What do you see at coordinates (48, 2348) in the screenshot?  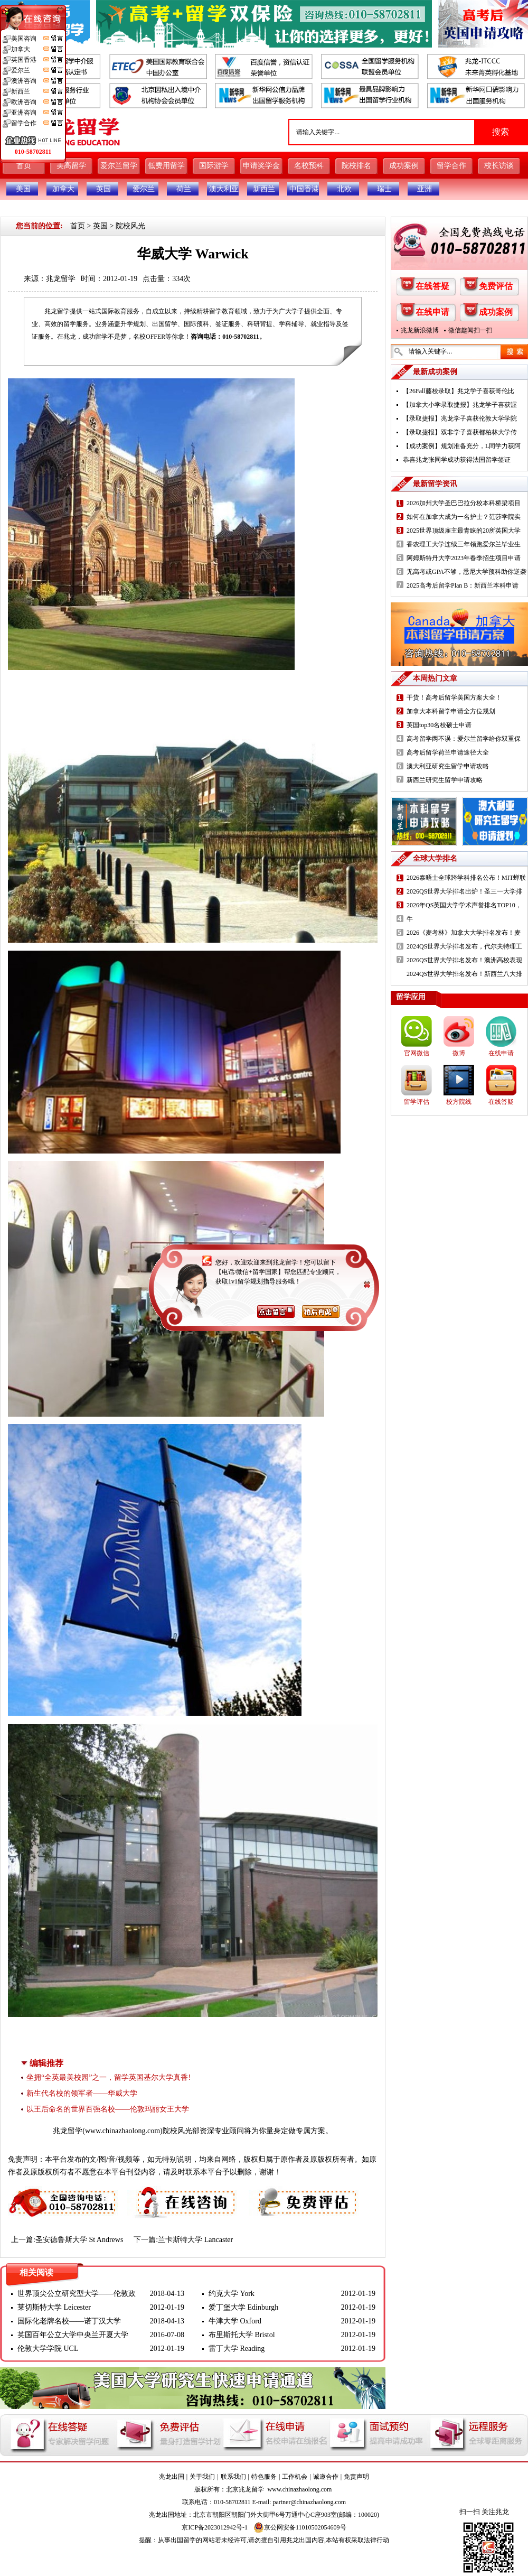 I see `伦敦大学学院 UCL` at bounding box center [48, 2348].